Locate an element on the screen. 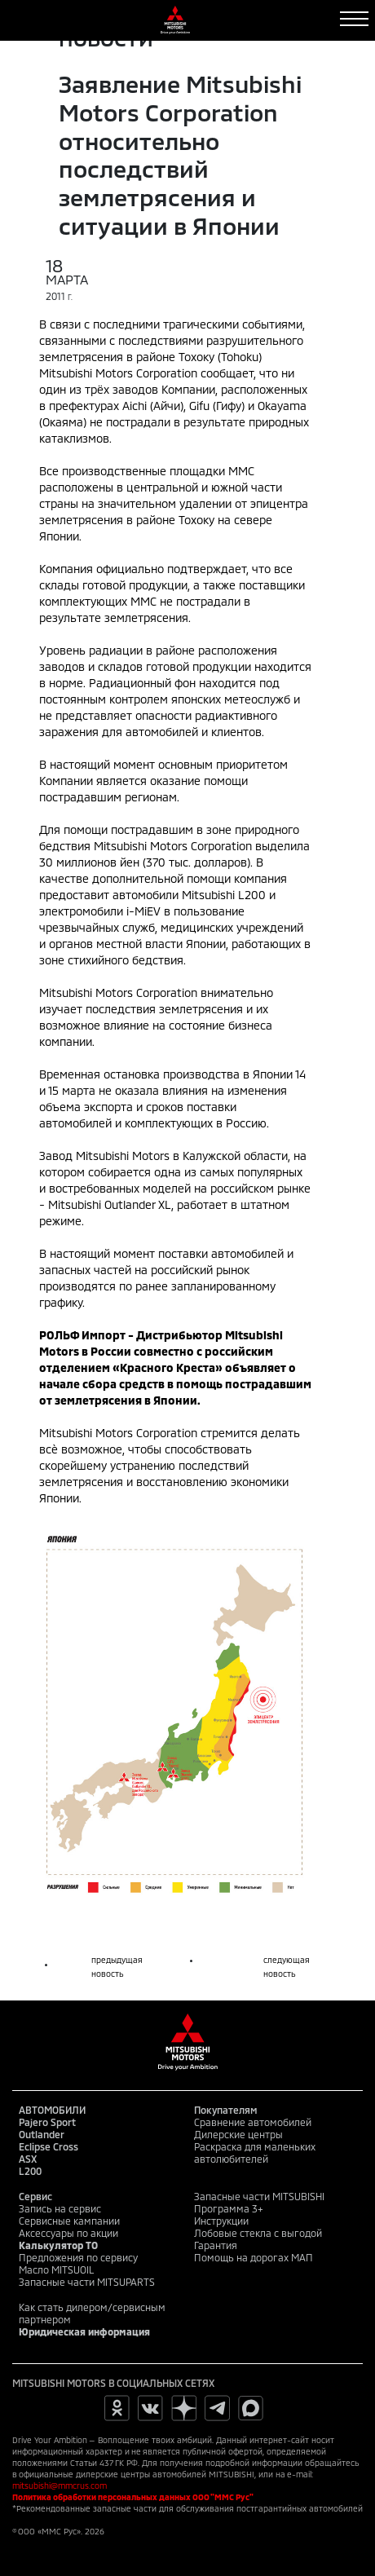  mitsubishi@mmcrus.com is located at coordinates (59, 2485).